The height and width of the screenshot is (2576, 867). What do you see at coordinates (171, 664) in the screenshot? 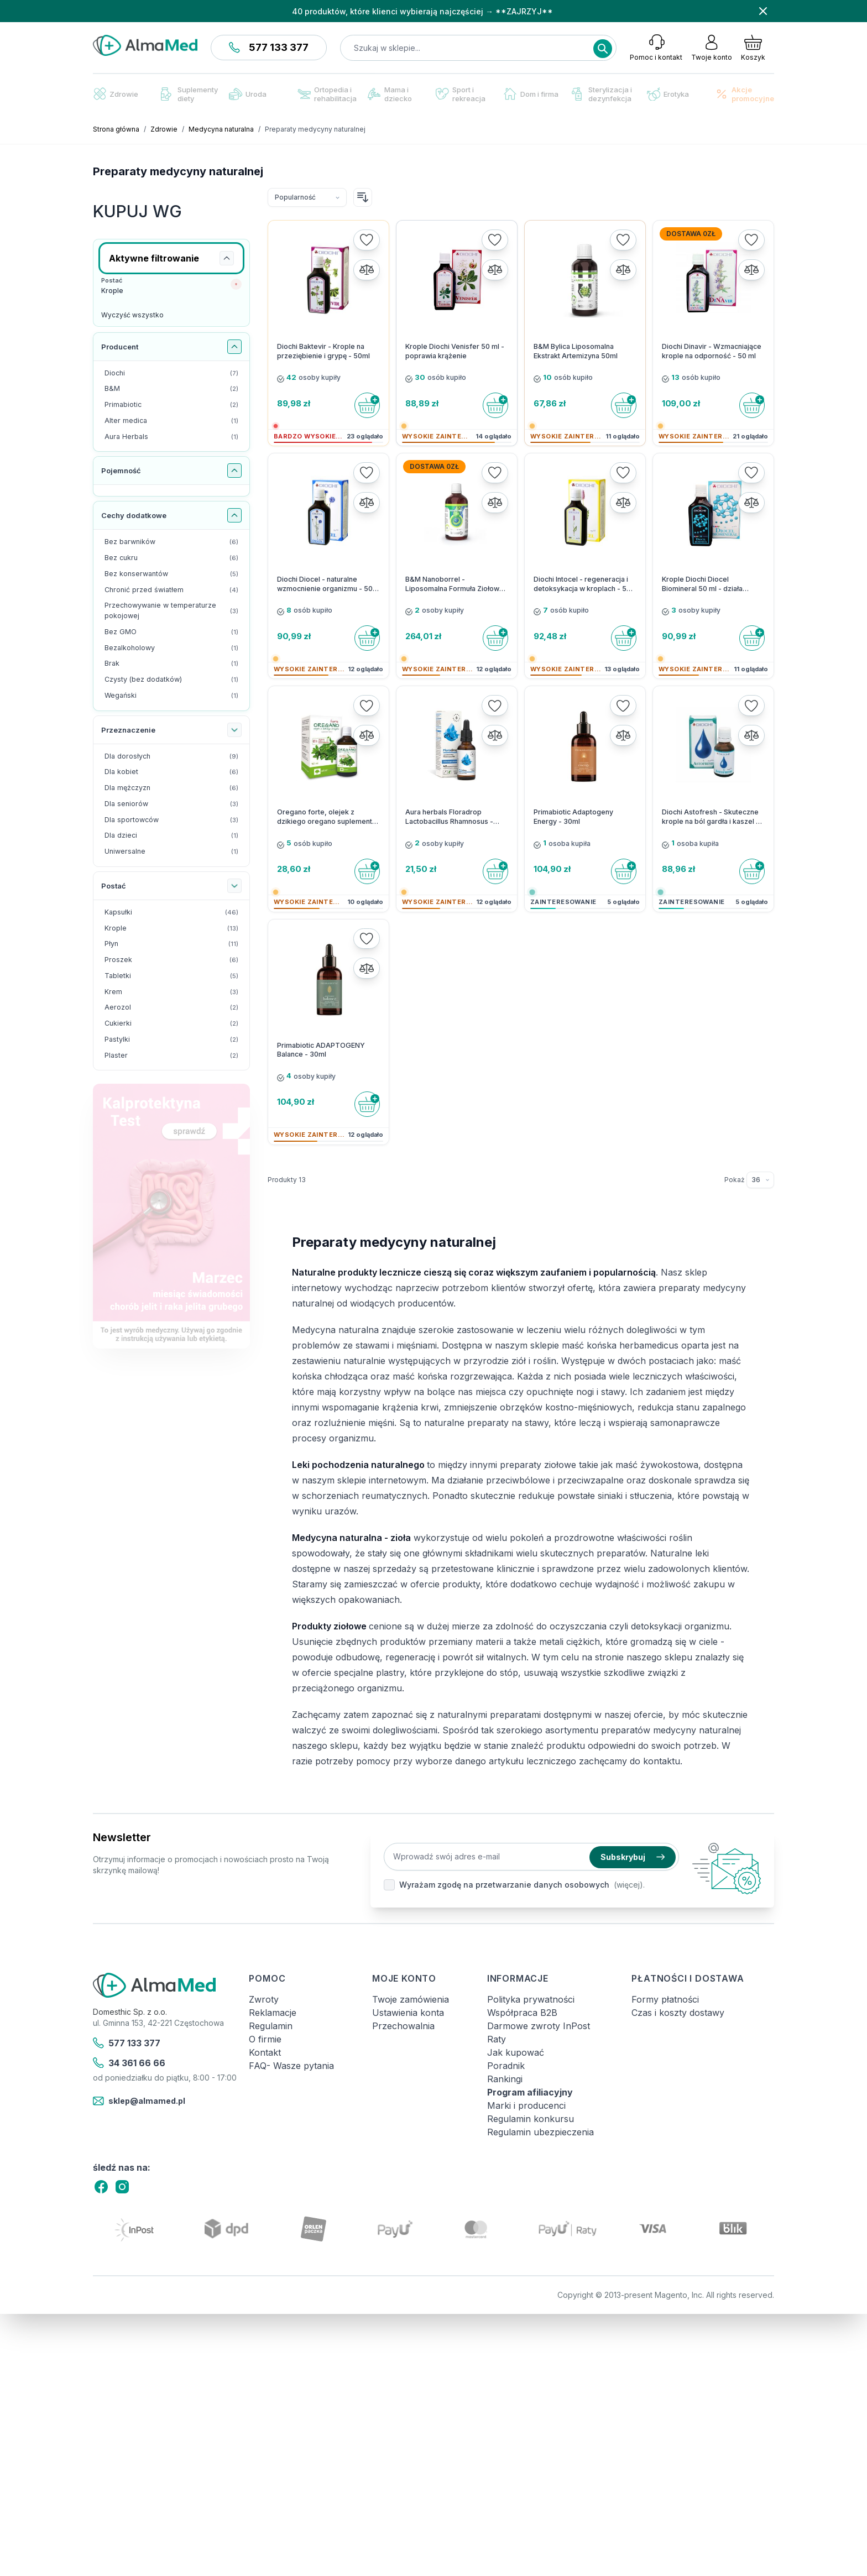
I see `[Brak filtr, 1 dostępny produkt]` at bounding box center [171, 664].